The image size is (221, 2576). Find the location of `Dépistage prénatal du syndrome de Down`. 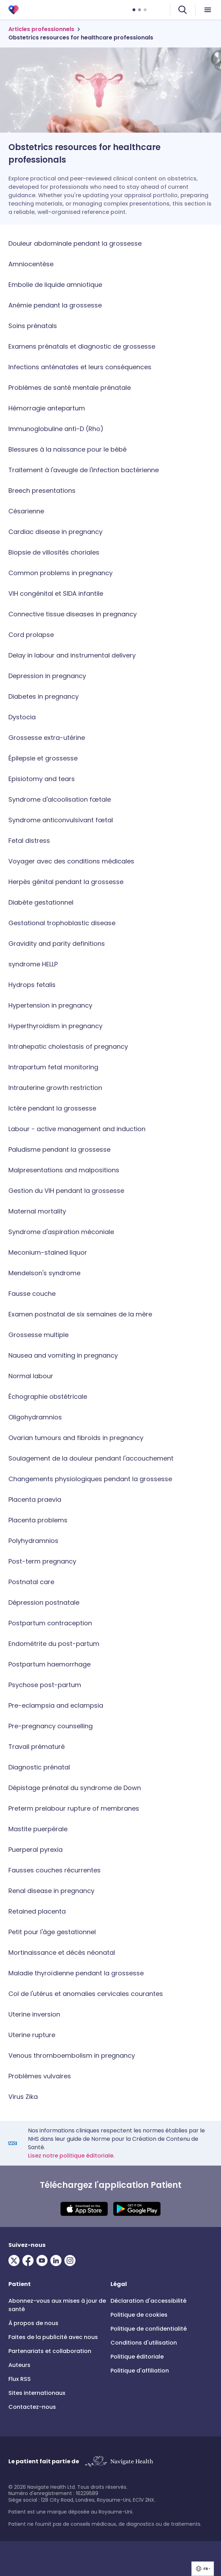

Dépistage prénatal du syndrome de Down is located at coordinates (74, 1787).